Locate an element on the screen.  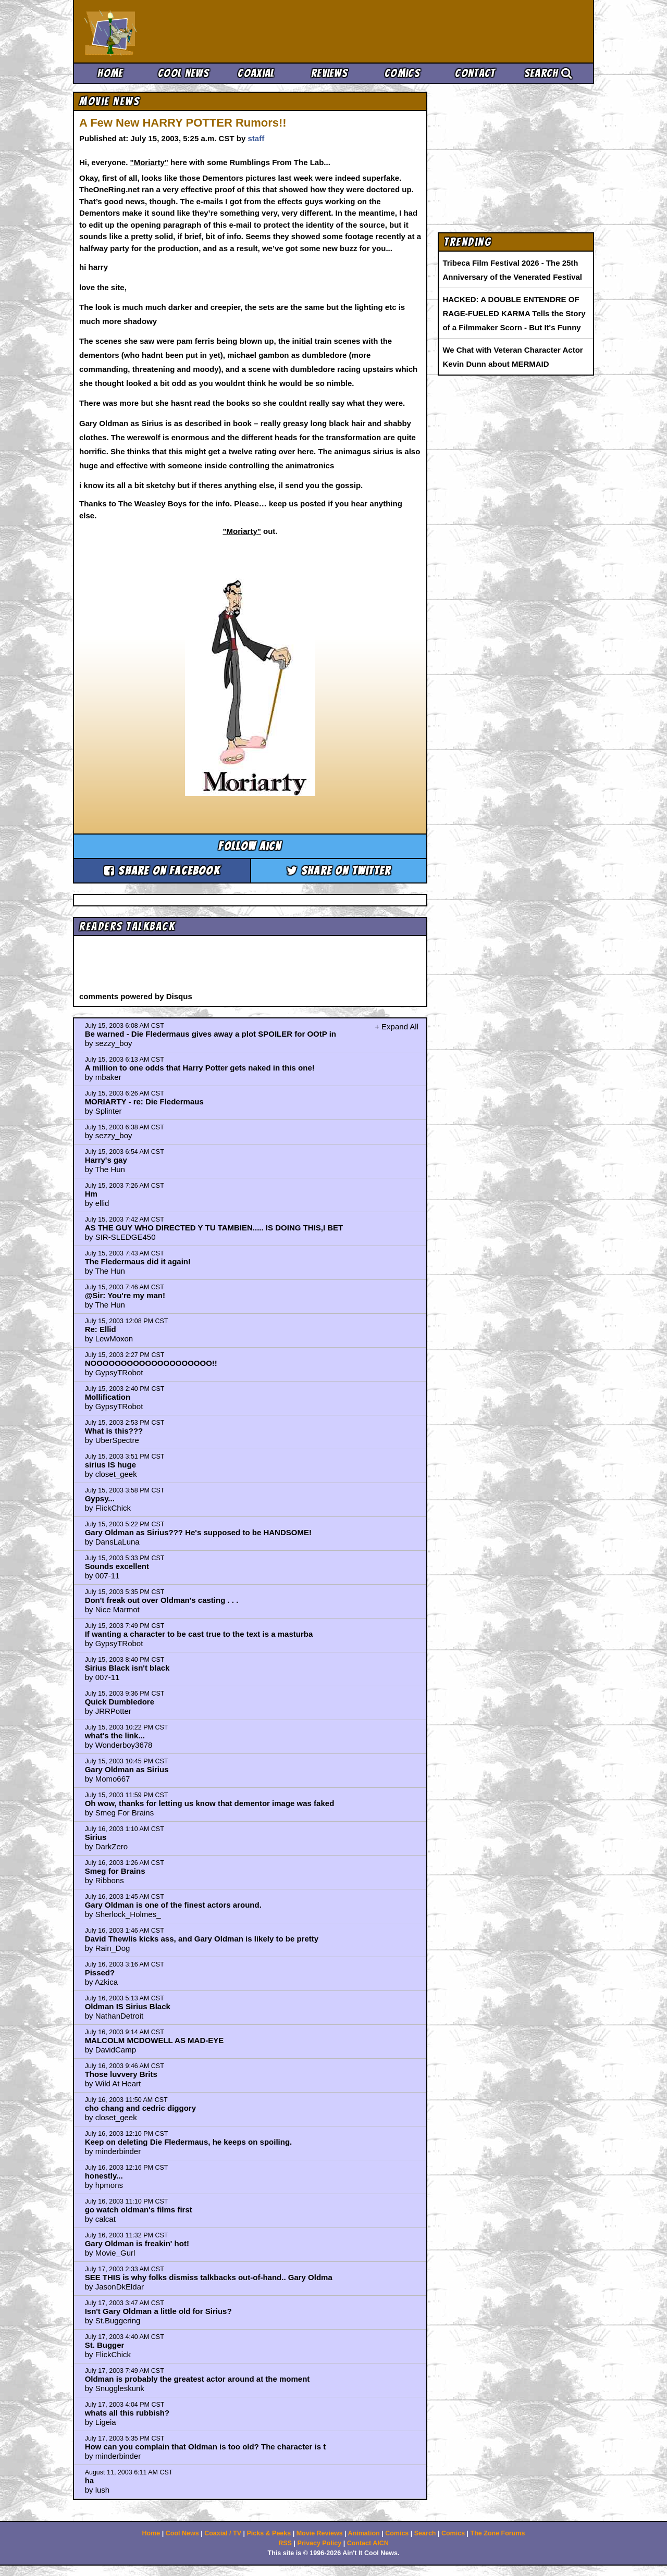
Coaxial / TV is located at coordinates (222, 2533).